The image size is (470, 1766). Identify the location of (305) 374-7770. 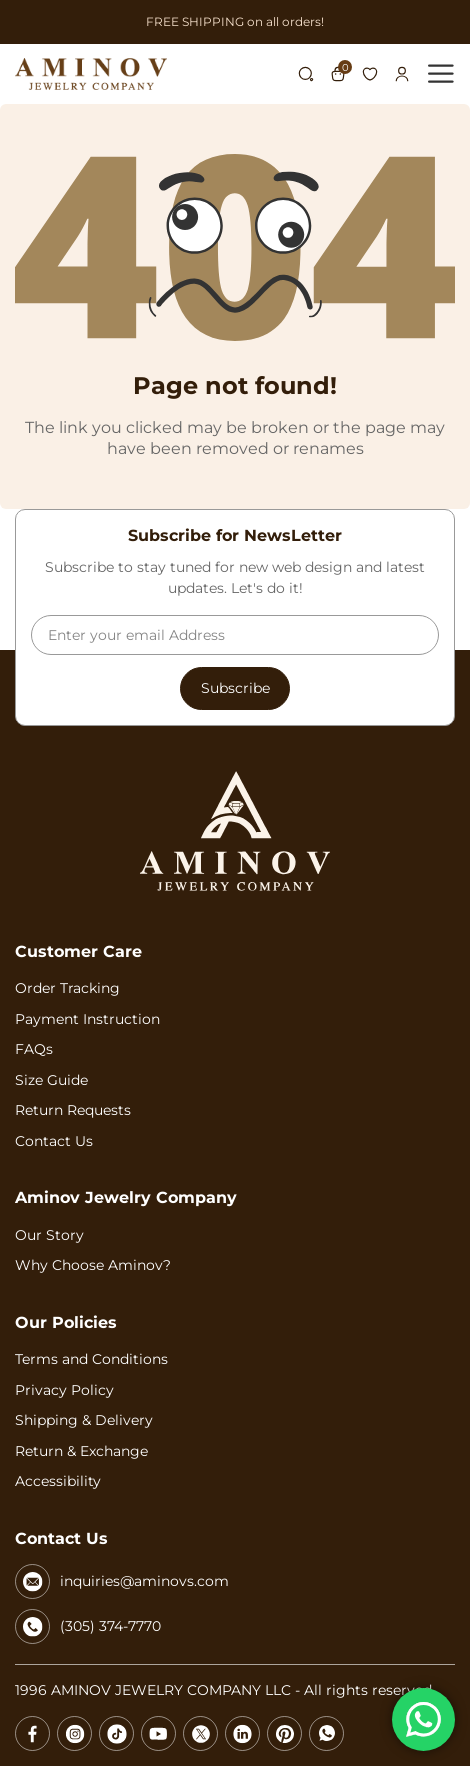
(88, 1626).